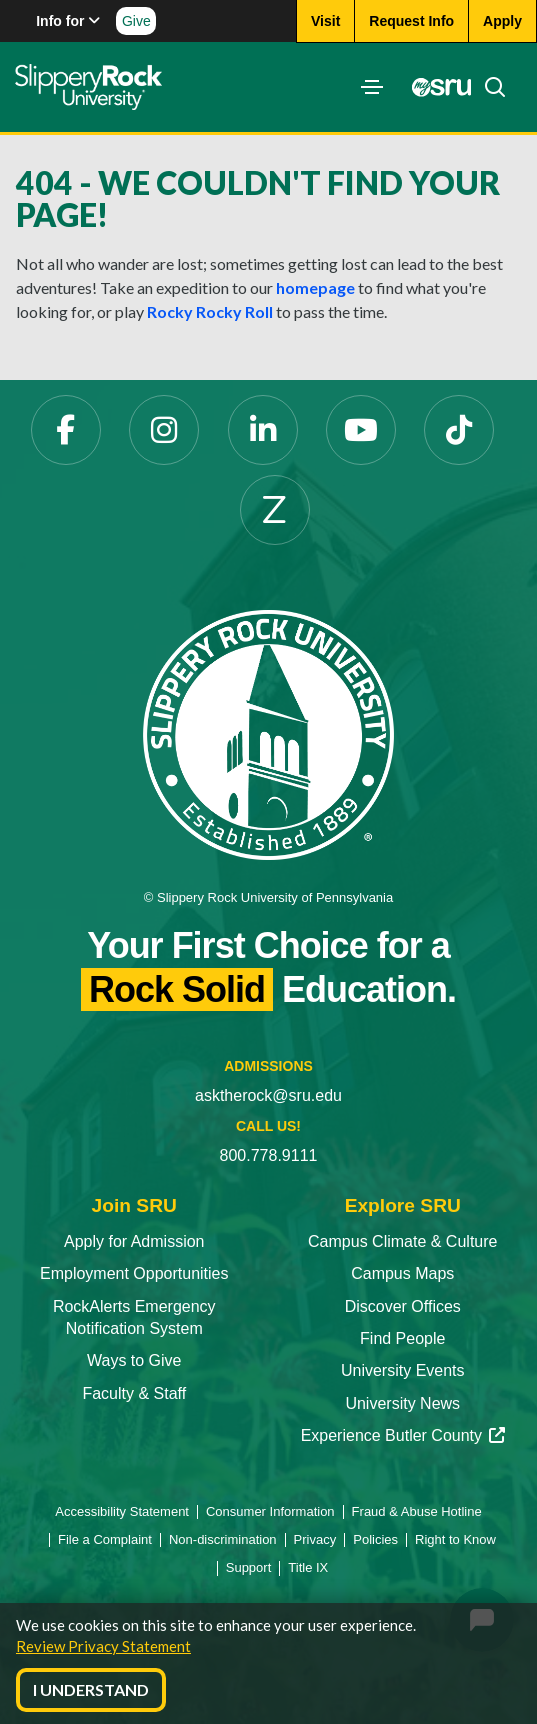 The height and width of the screenshot is (1724, 537). What do you see at coordinates (275, 510) in the screenshot?
I see `[Zenfolio]` at bounding box center [275, 510].